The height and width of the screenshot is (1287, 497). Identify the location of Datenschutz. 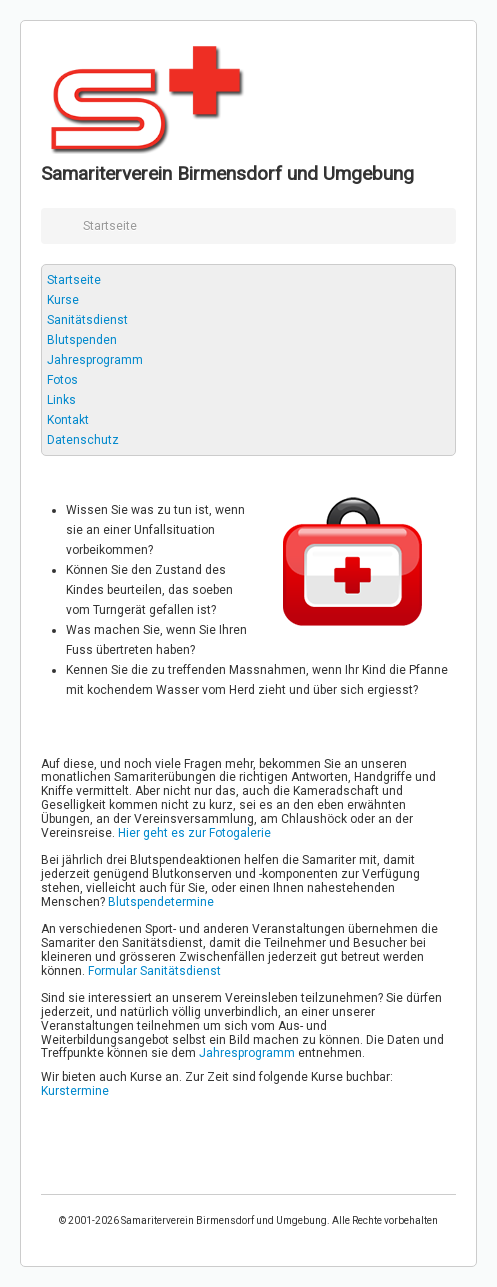
(83, 440).